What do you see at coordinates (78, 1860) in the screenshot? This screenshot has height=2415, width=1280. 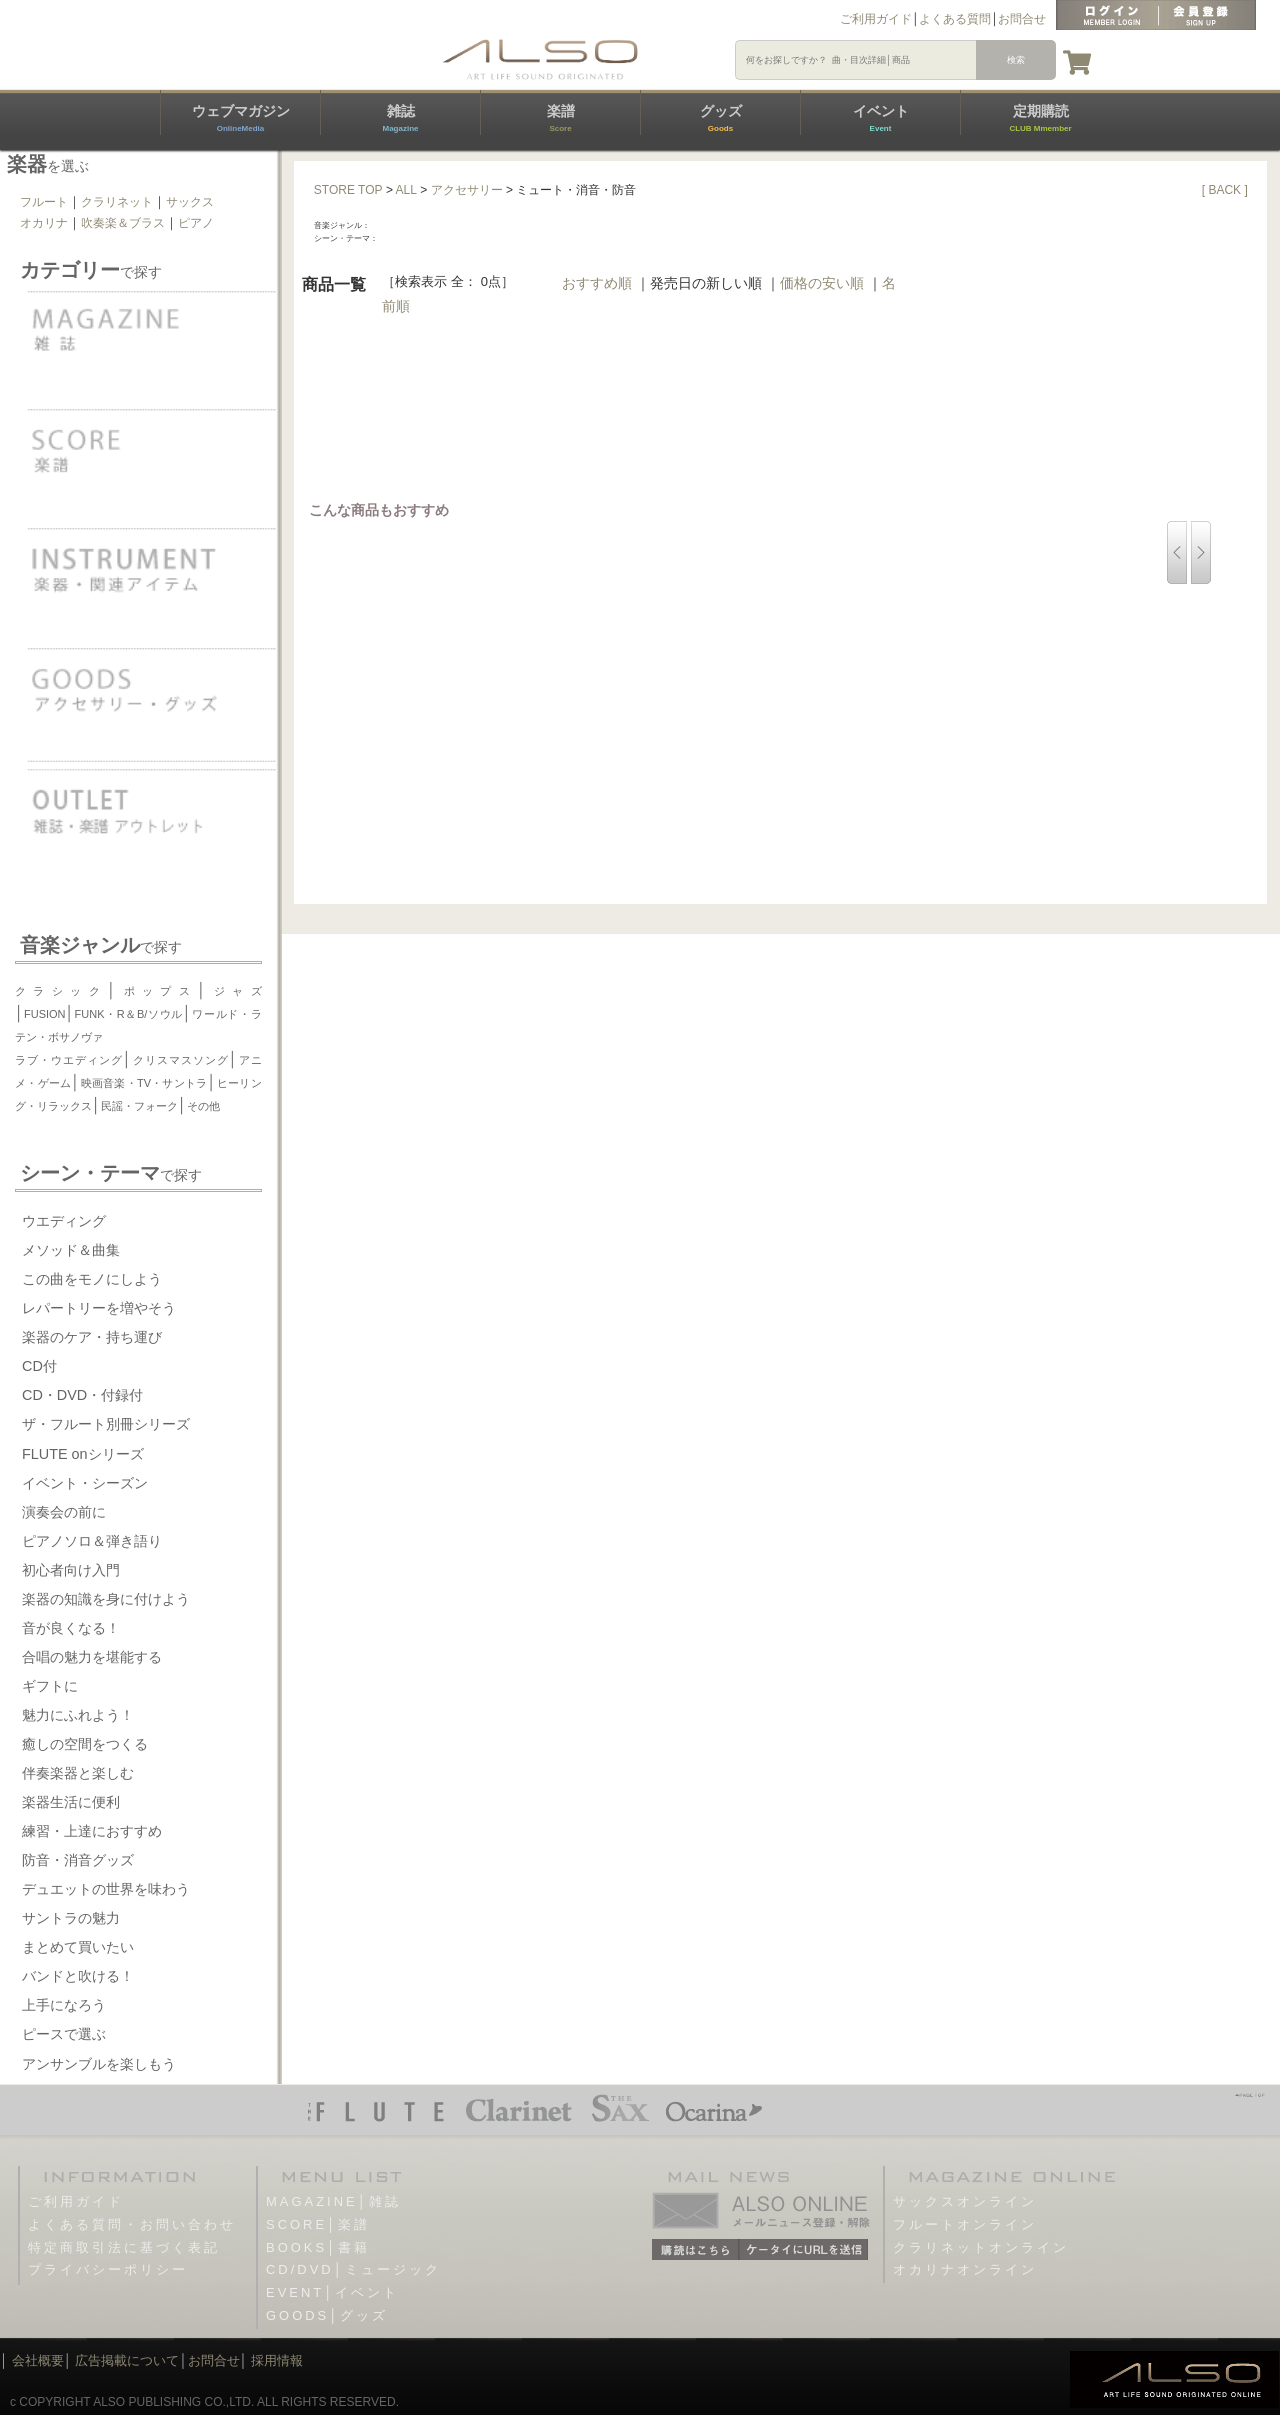 I see `防音・消音グッズ` at bounding box center [78, 1860].